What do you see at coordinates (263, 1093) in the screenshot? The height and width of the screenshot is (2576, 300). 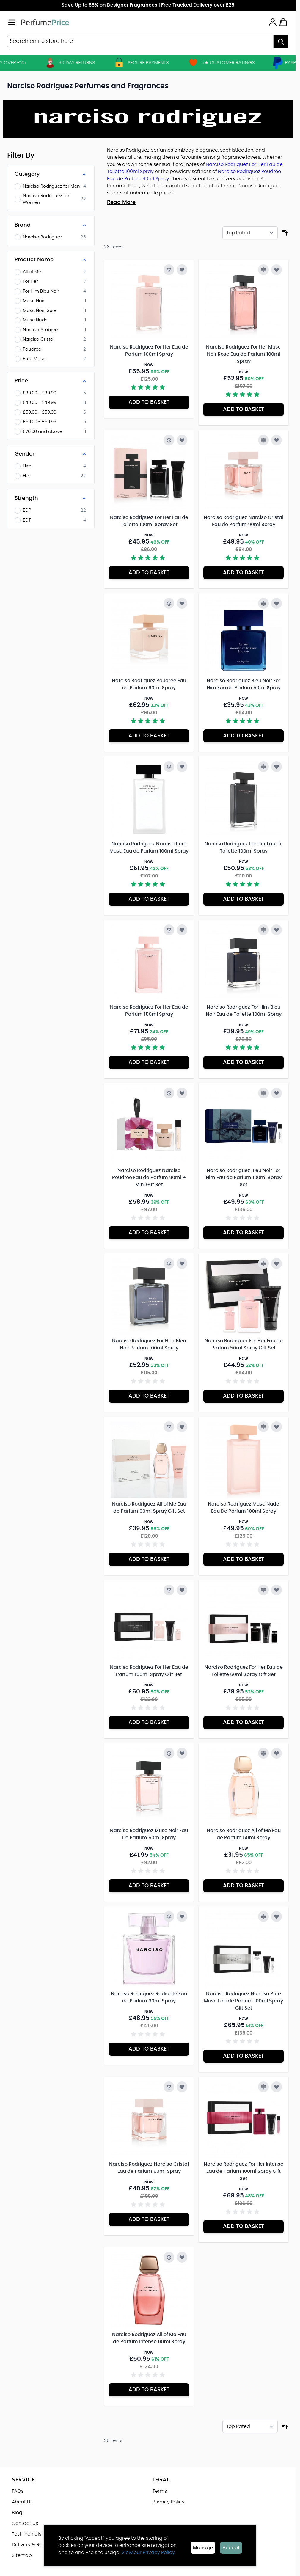 I see `[Add to Compare Narciso Rodriguez Bleu Noir For Him Eau de Parfum 100ml Spray Set]` at bounding box center [263, 1093].